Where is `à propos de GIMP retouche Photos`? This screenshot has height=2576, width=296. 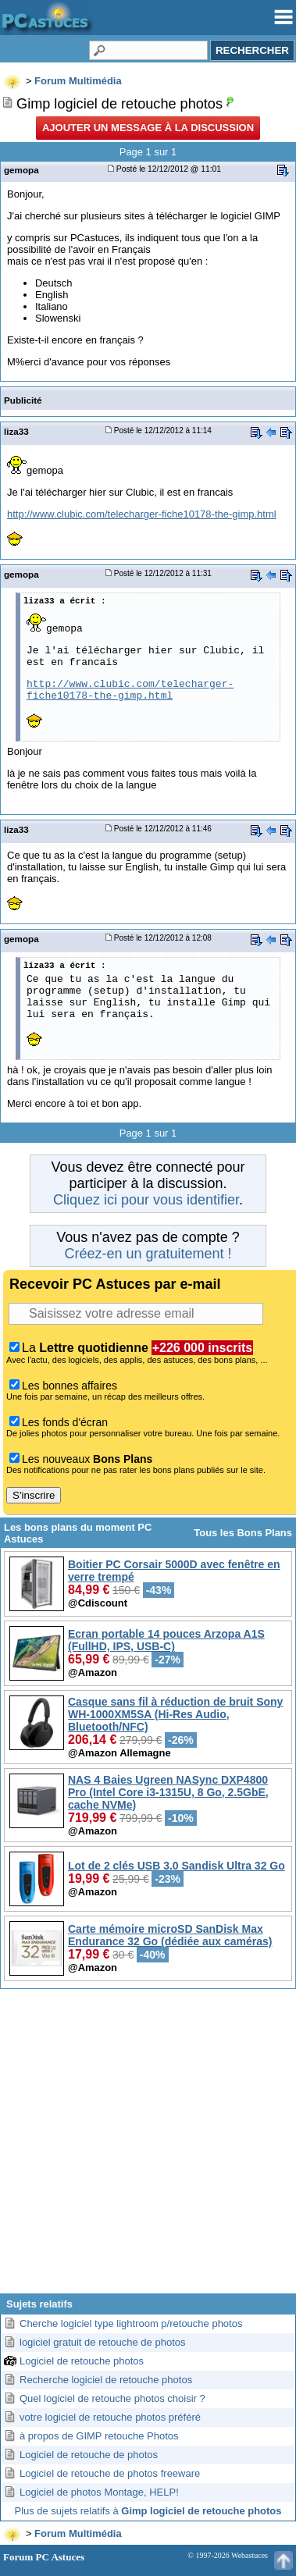 à propos de GIMP retouche Photos is located at coordinates (99, 2436).